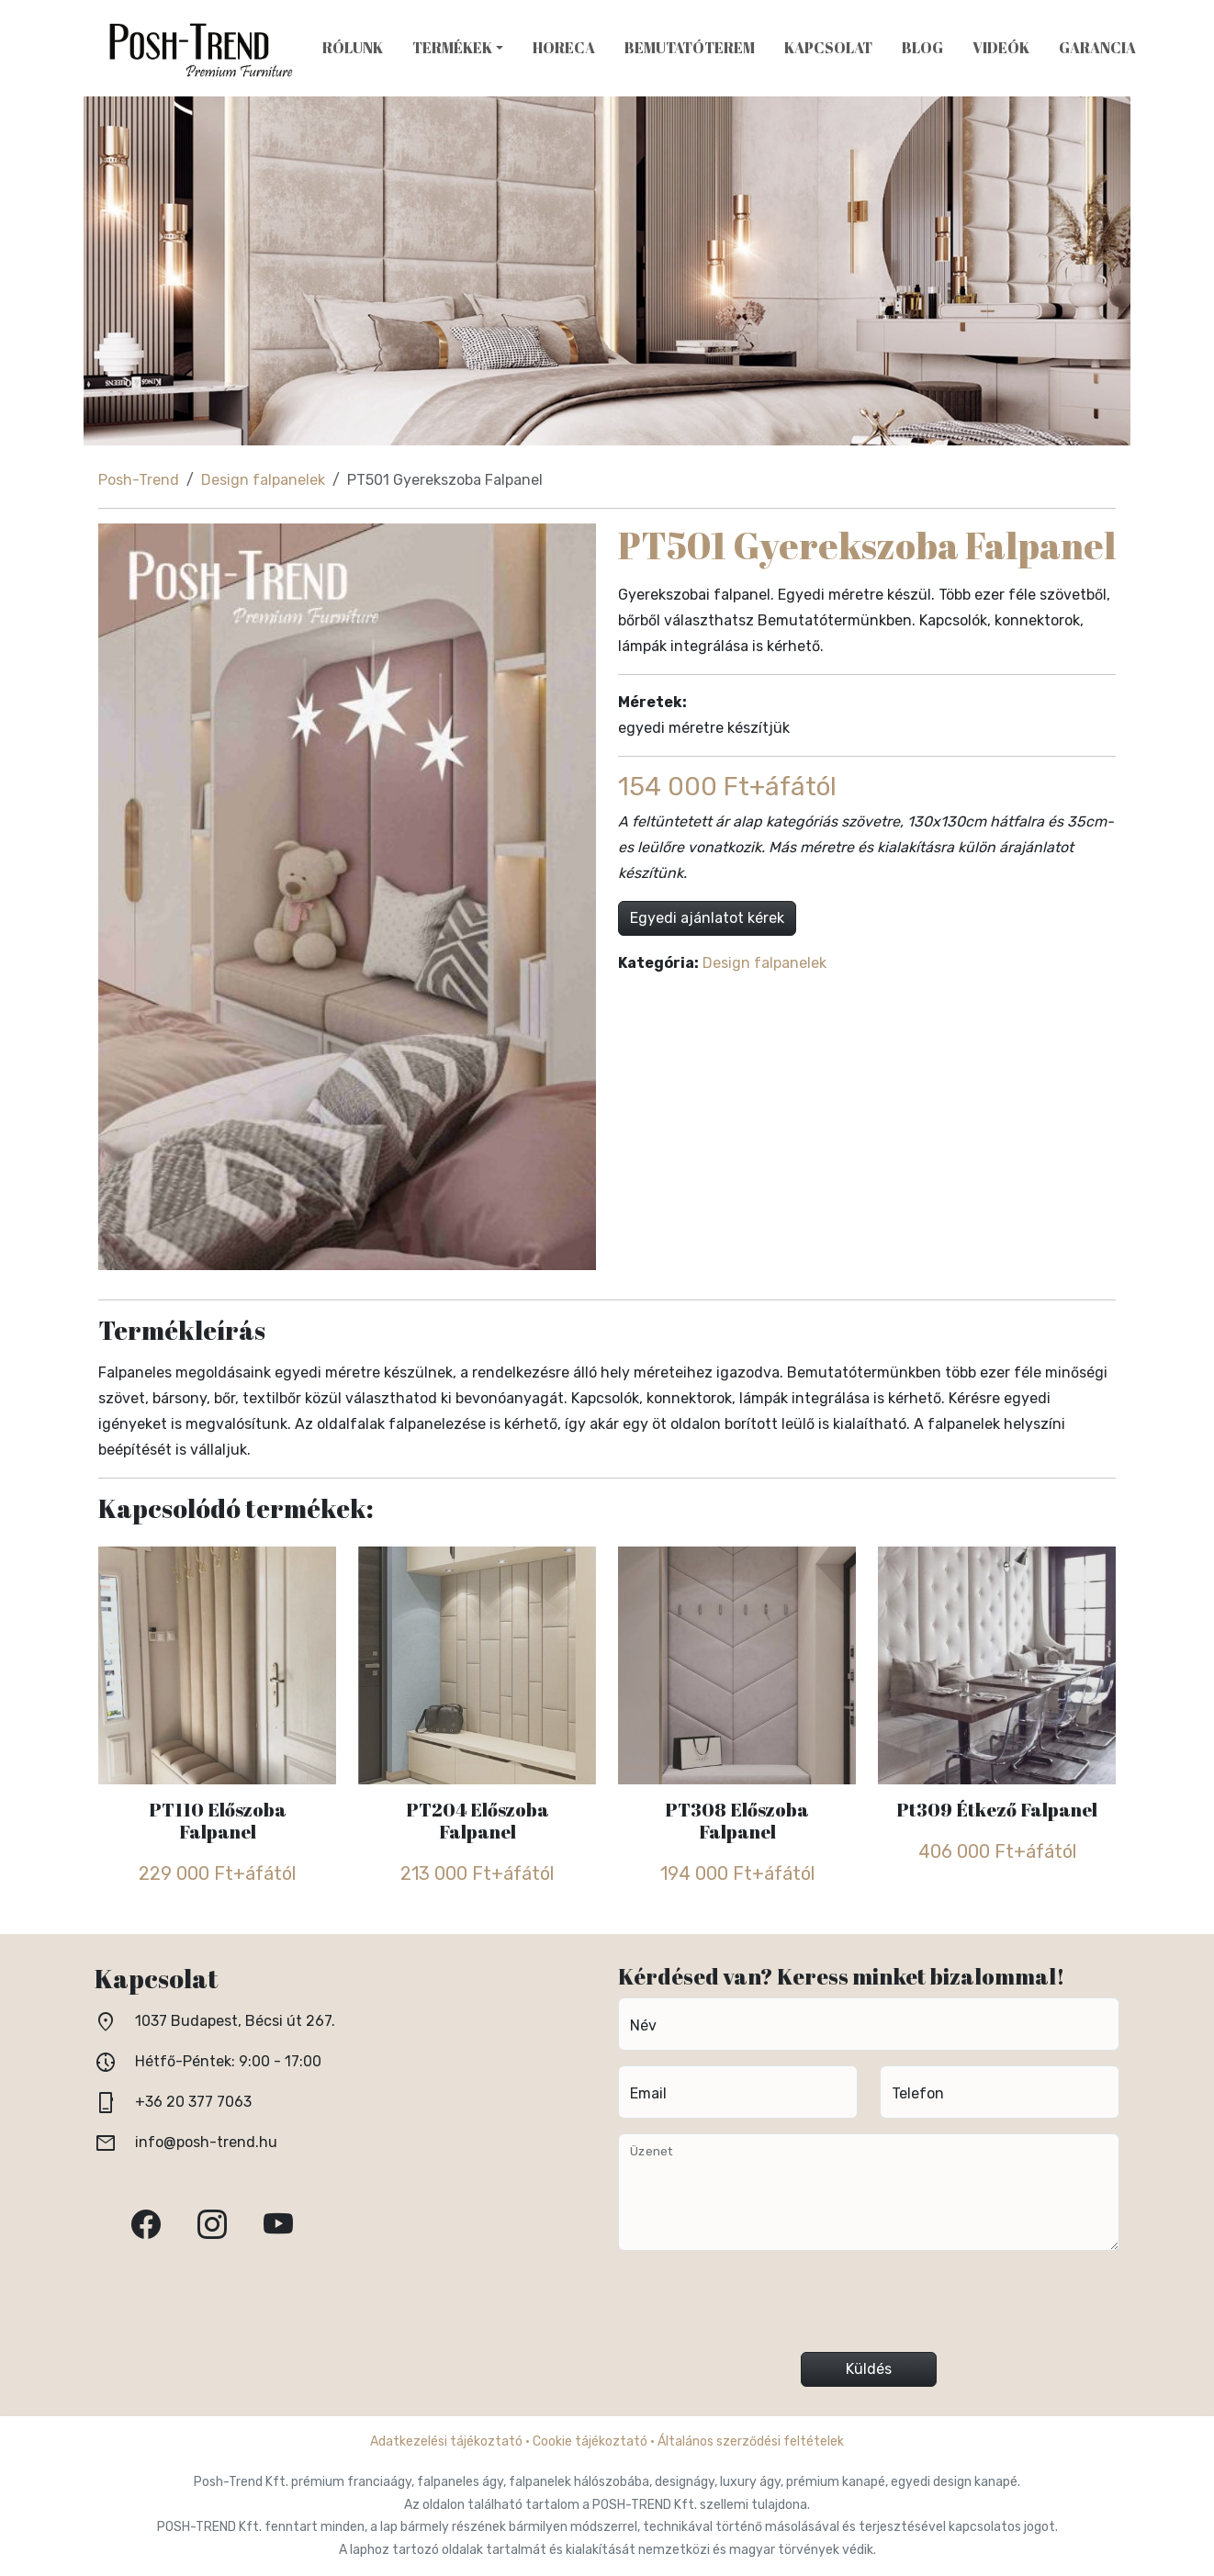 This screenshot has width=1214, height=2576. Describe the element at coordinates (452, 48) in the screenshot. I see `Termékek [button]` at that location.